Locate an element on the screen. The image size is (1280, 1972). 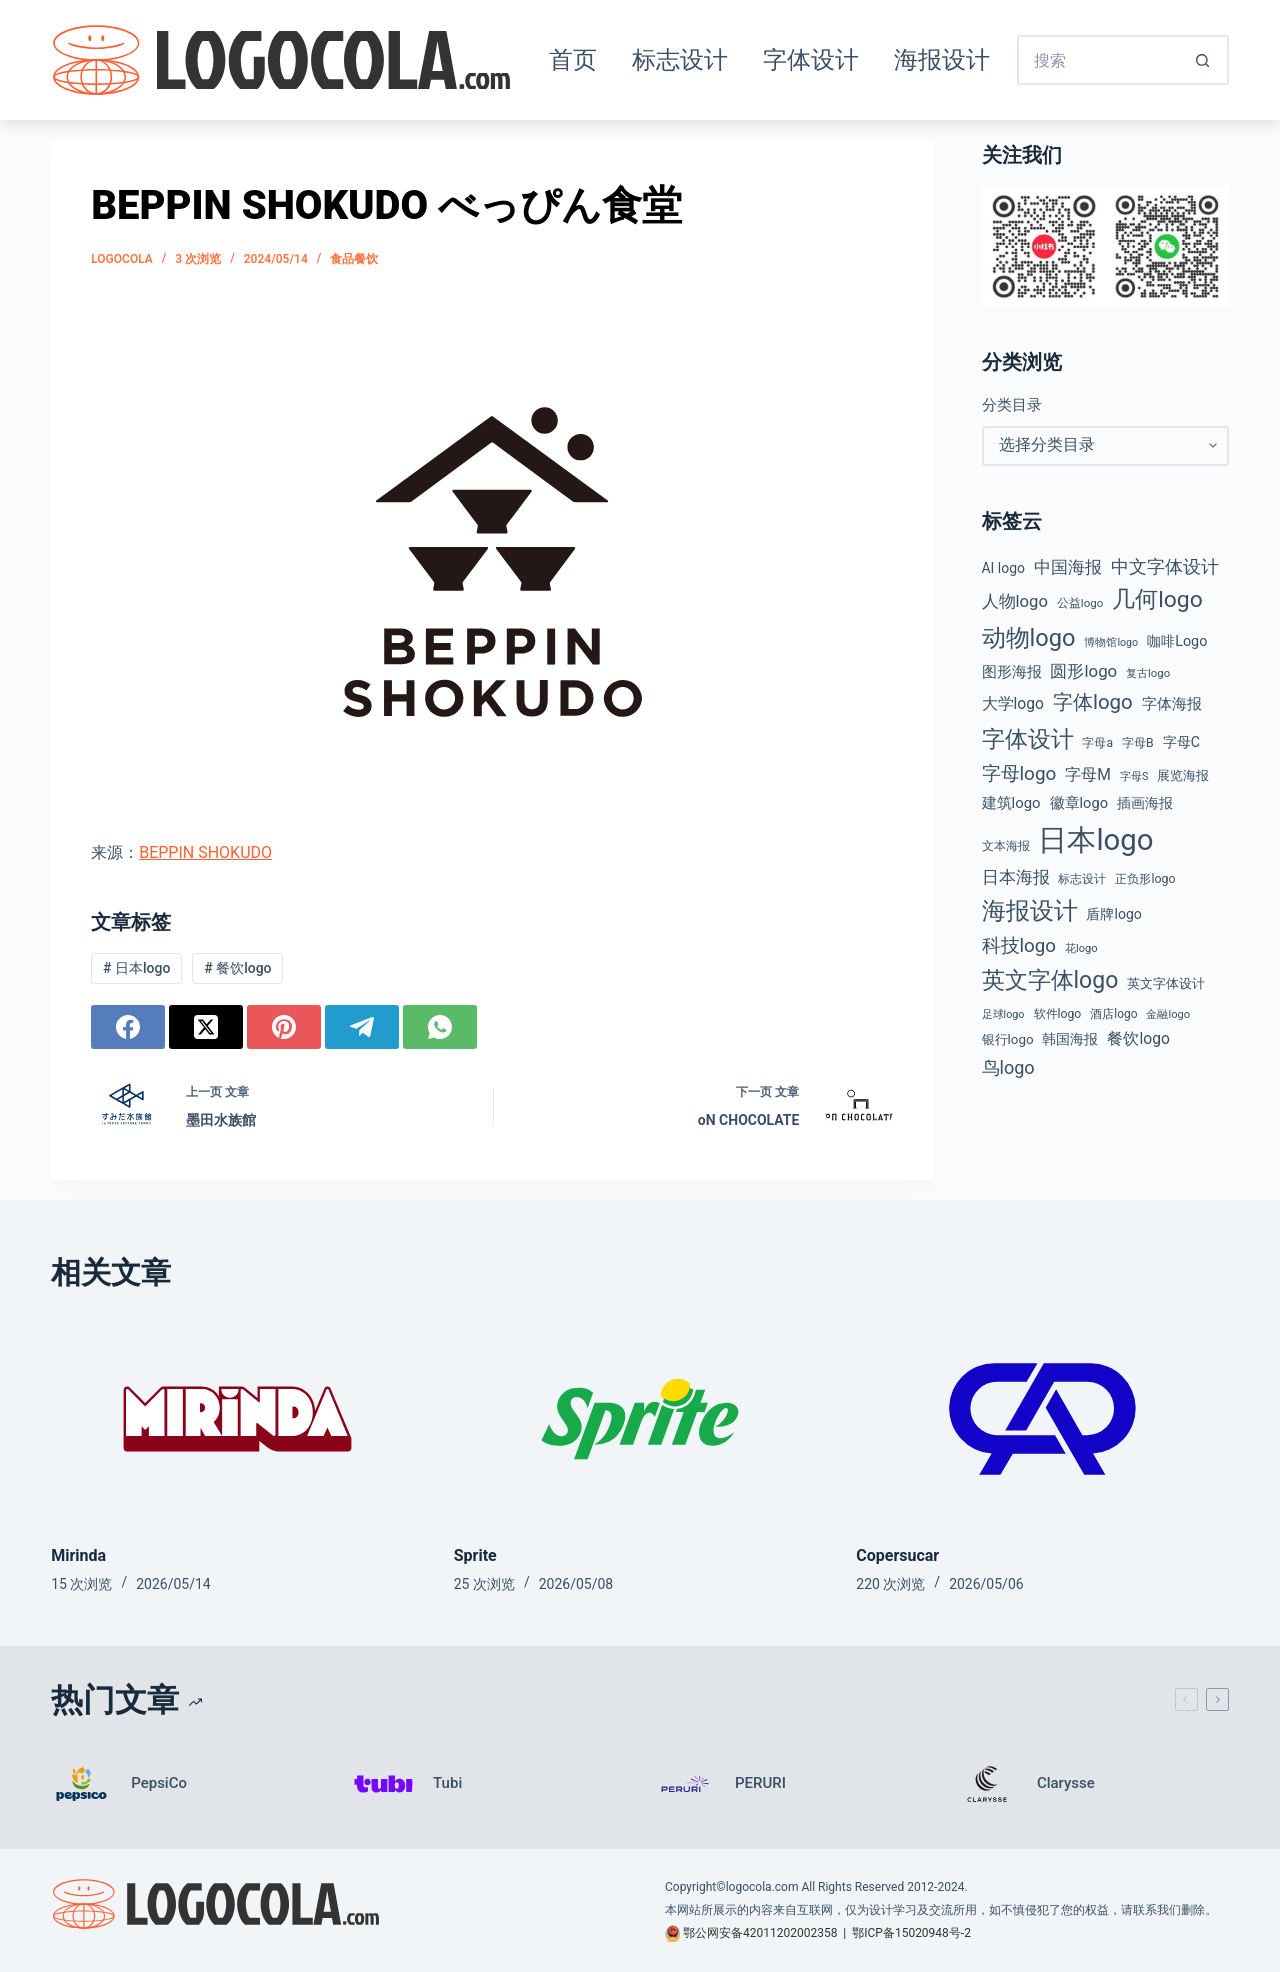
建筑logo [建筑logo (66 项)] is located at coordinates (1011, 803).